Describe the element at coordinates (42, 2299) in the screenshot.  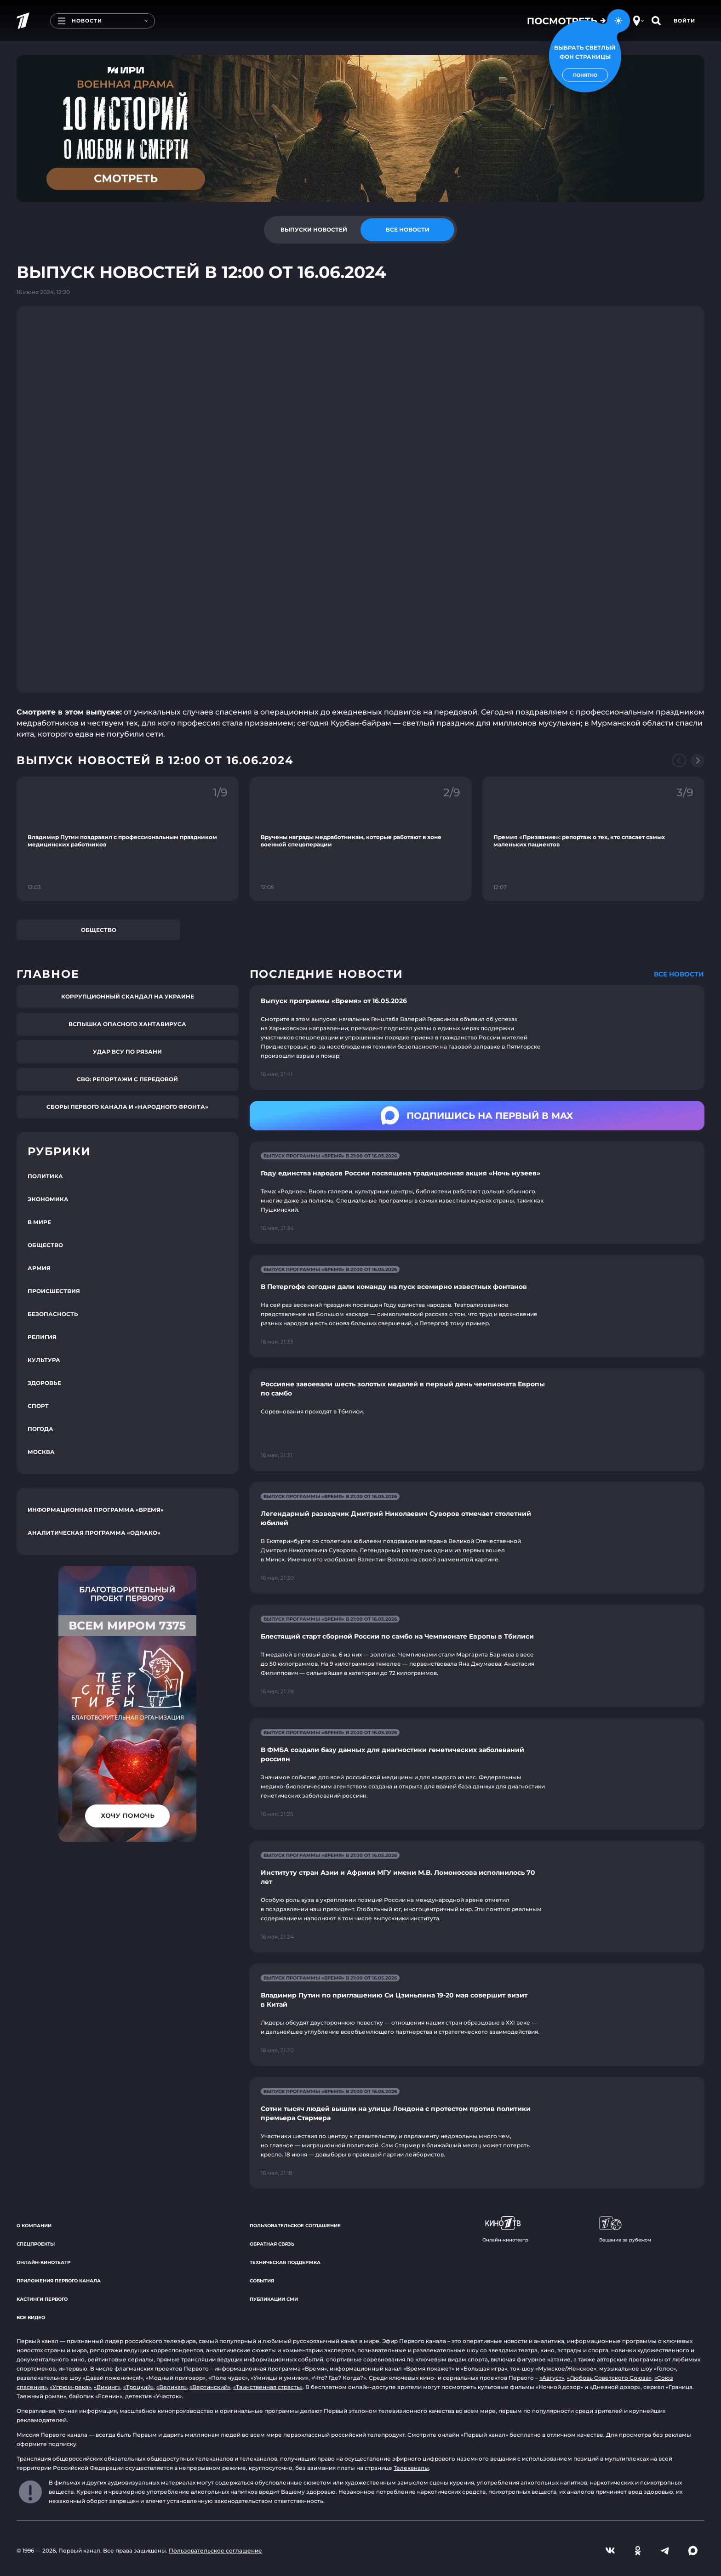
I see `Кастинги Первого` at that location.